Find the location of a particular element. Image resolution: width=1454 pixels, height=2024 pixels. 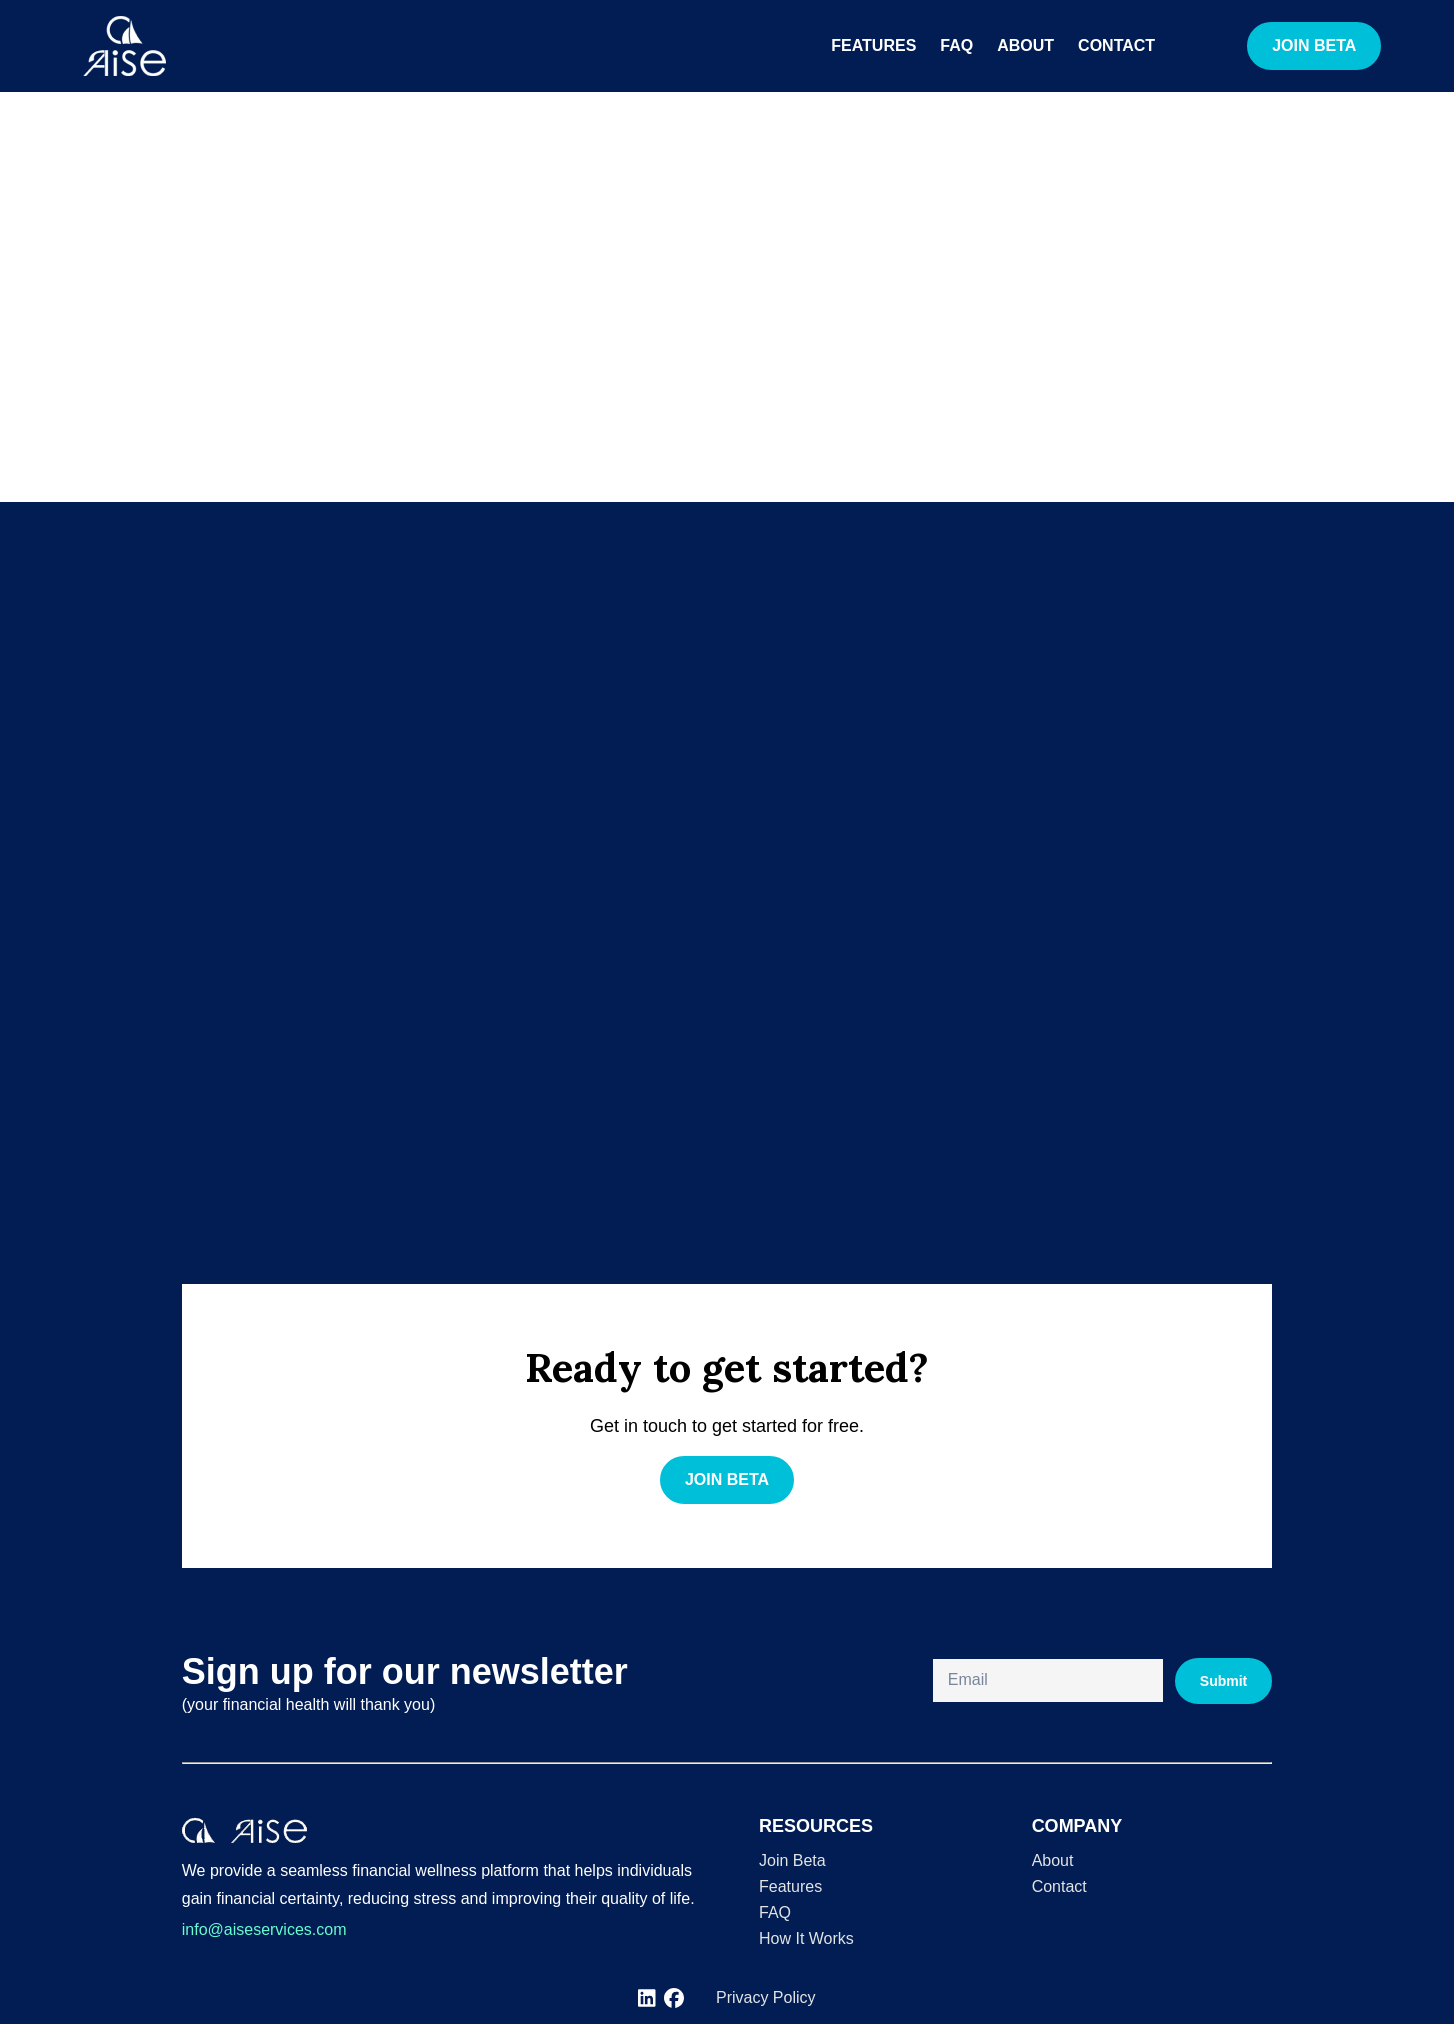

Join Beta is located at coordinates (792, 1860).